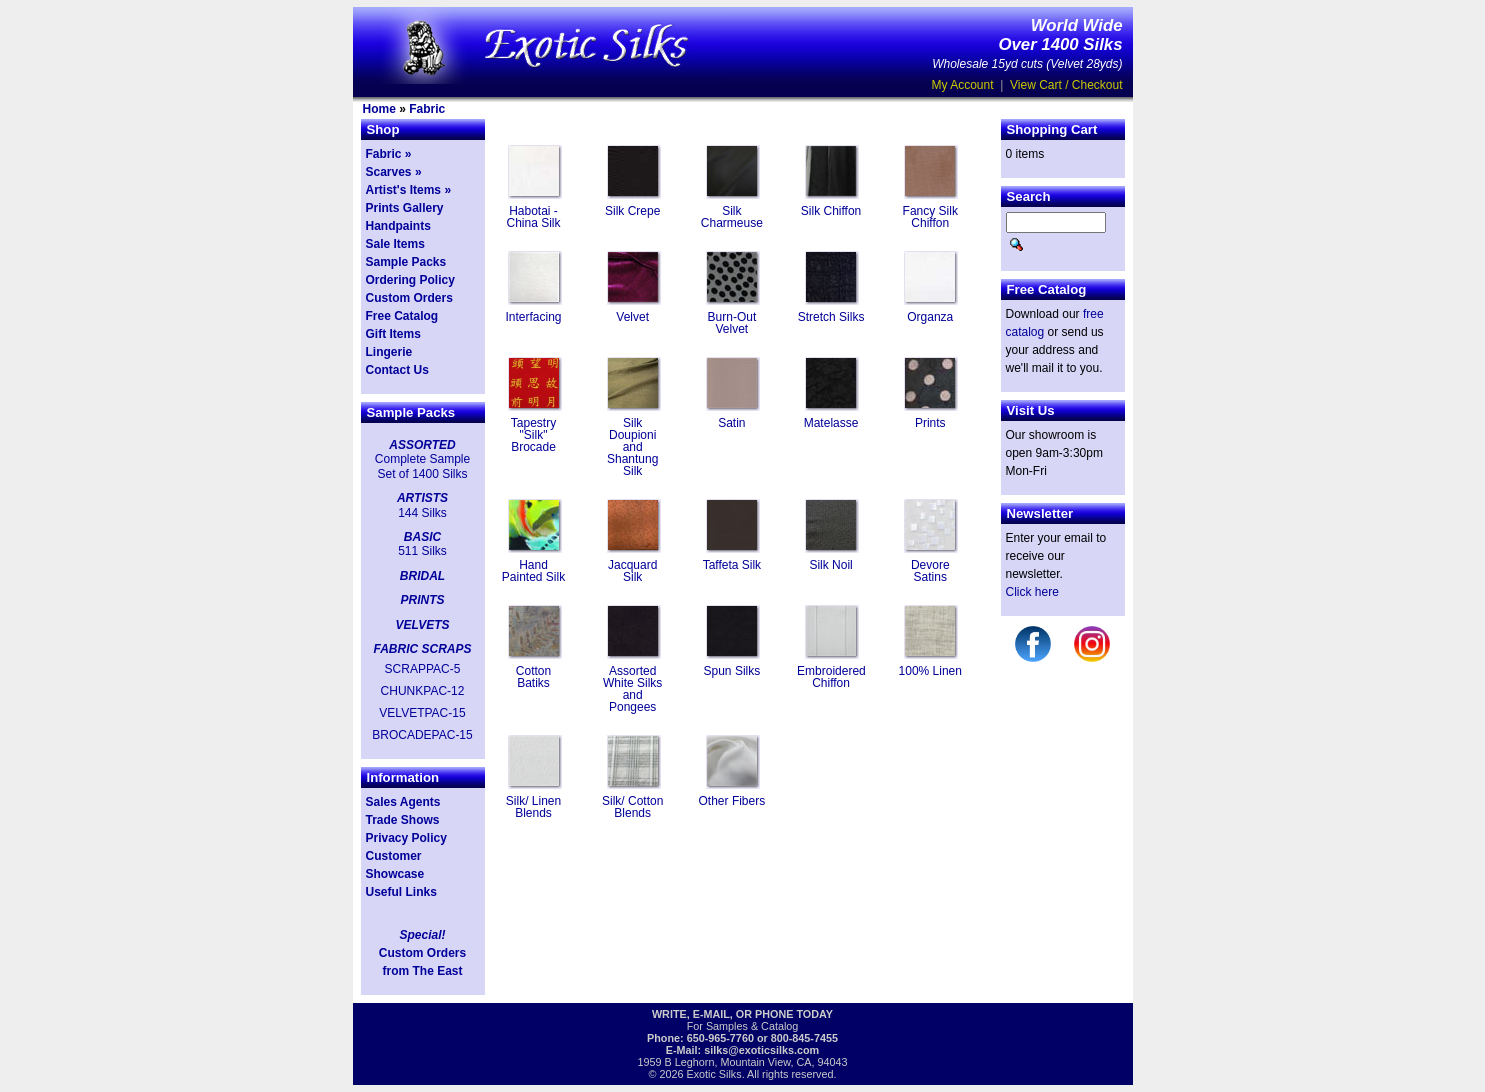 Image resolution: width=1485 pixels, height=1092 pixels. I want to click on Special!, so click(422, 935).